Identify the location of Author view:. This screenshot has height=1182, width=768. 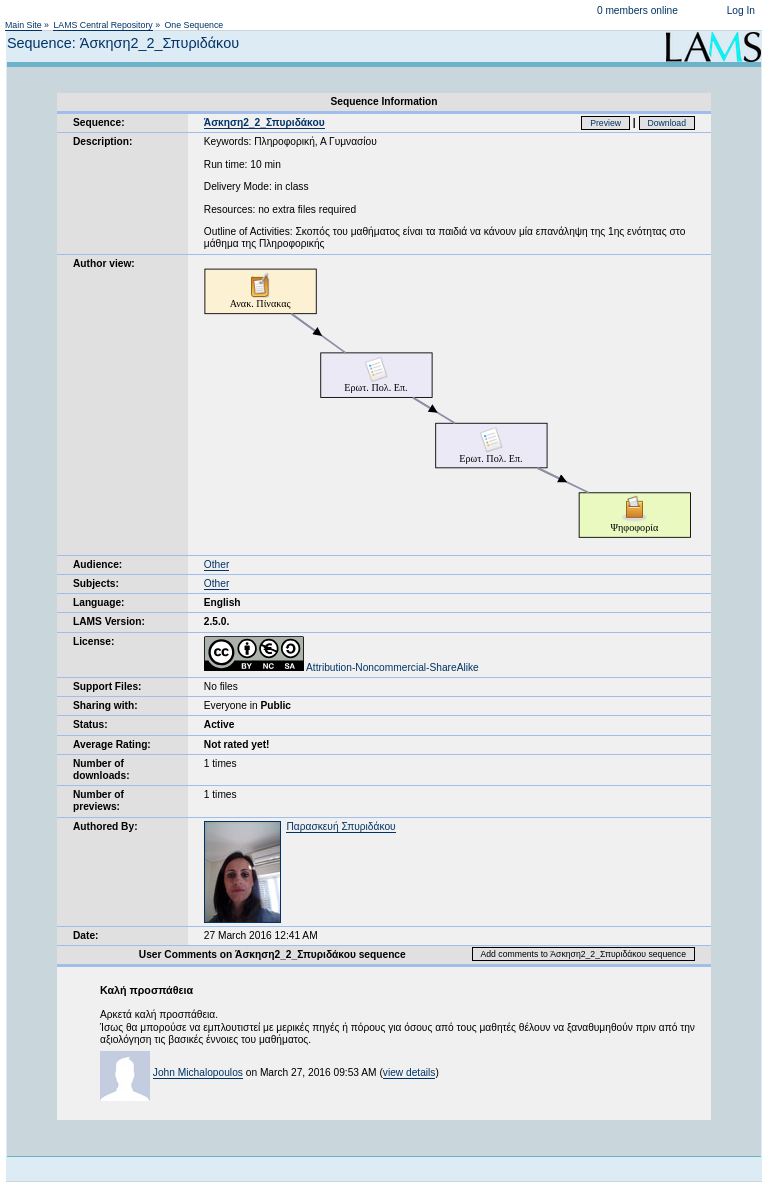
(104, 263).